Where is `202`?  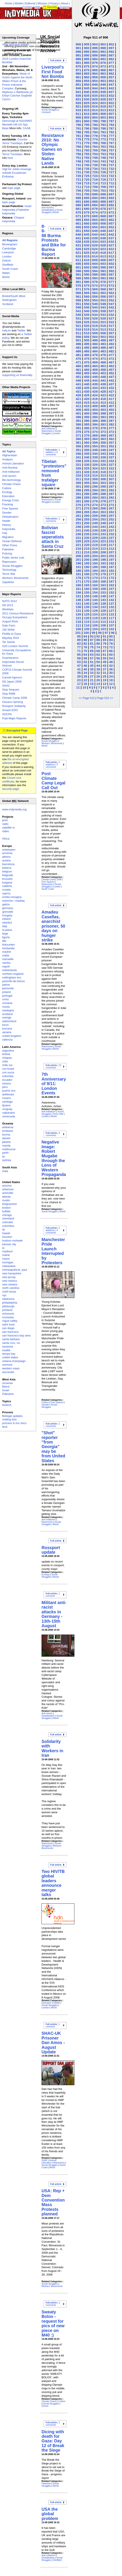
202 is located at coordinates (111, 556).